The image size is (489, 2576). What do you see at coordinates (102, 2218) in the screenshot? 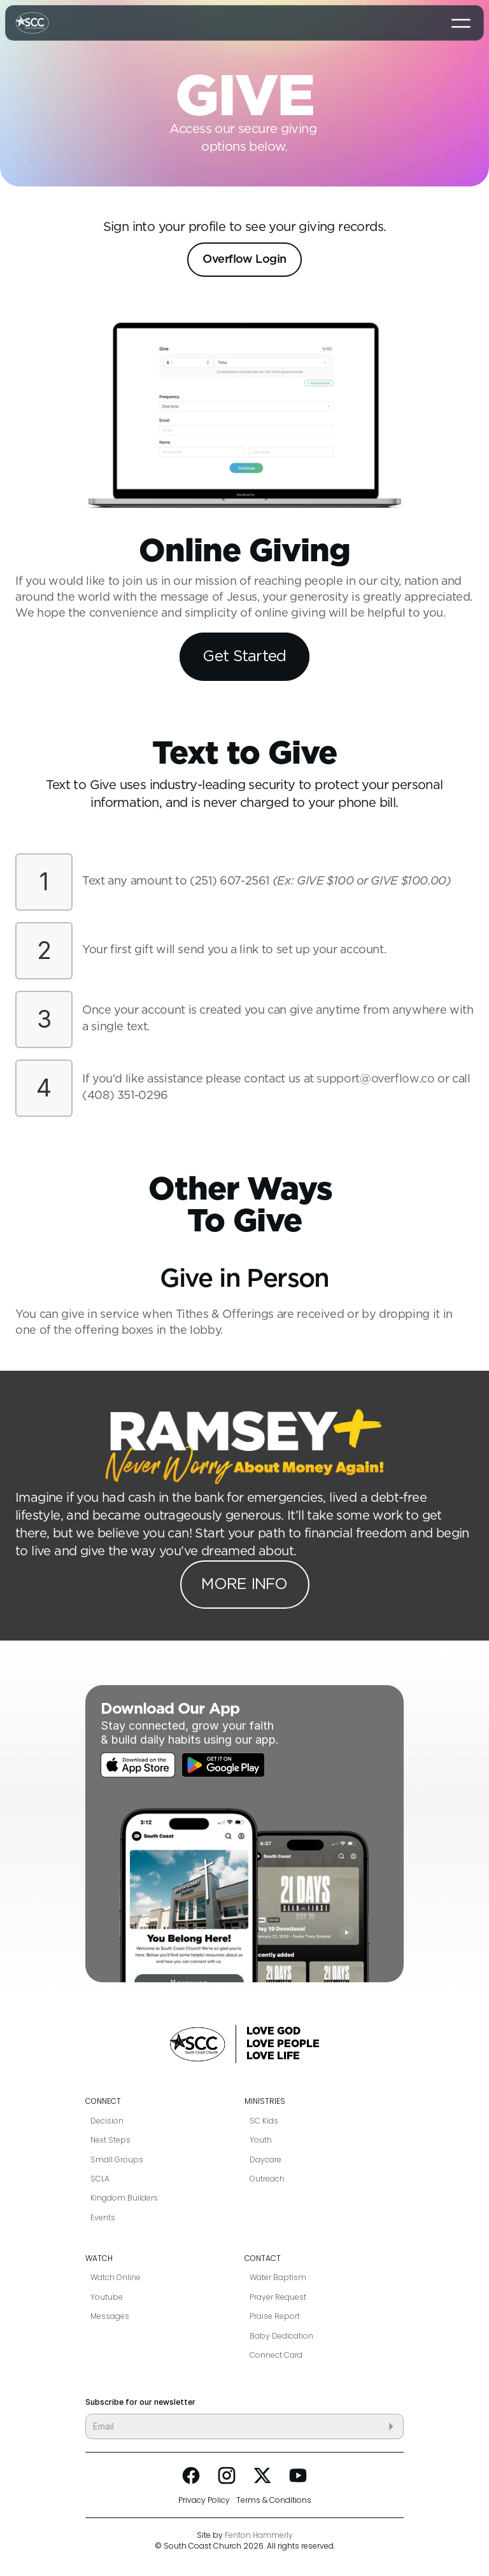
I see `Events` at bounding box center [102, 2218].